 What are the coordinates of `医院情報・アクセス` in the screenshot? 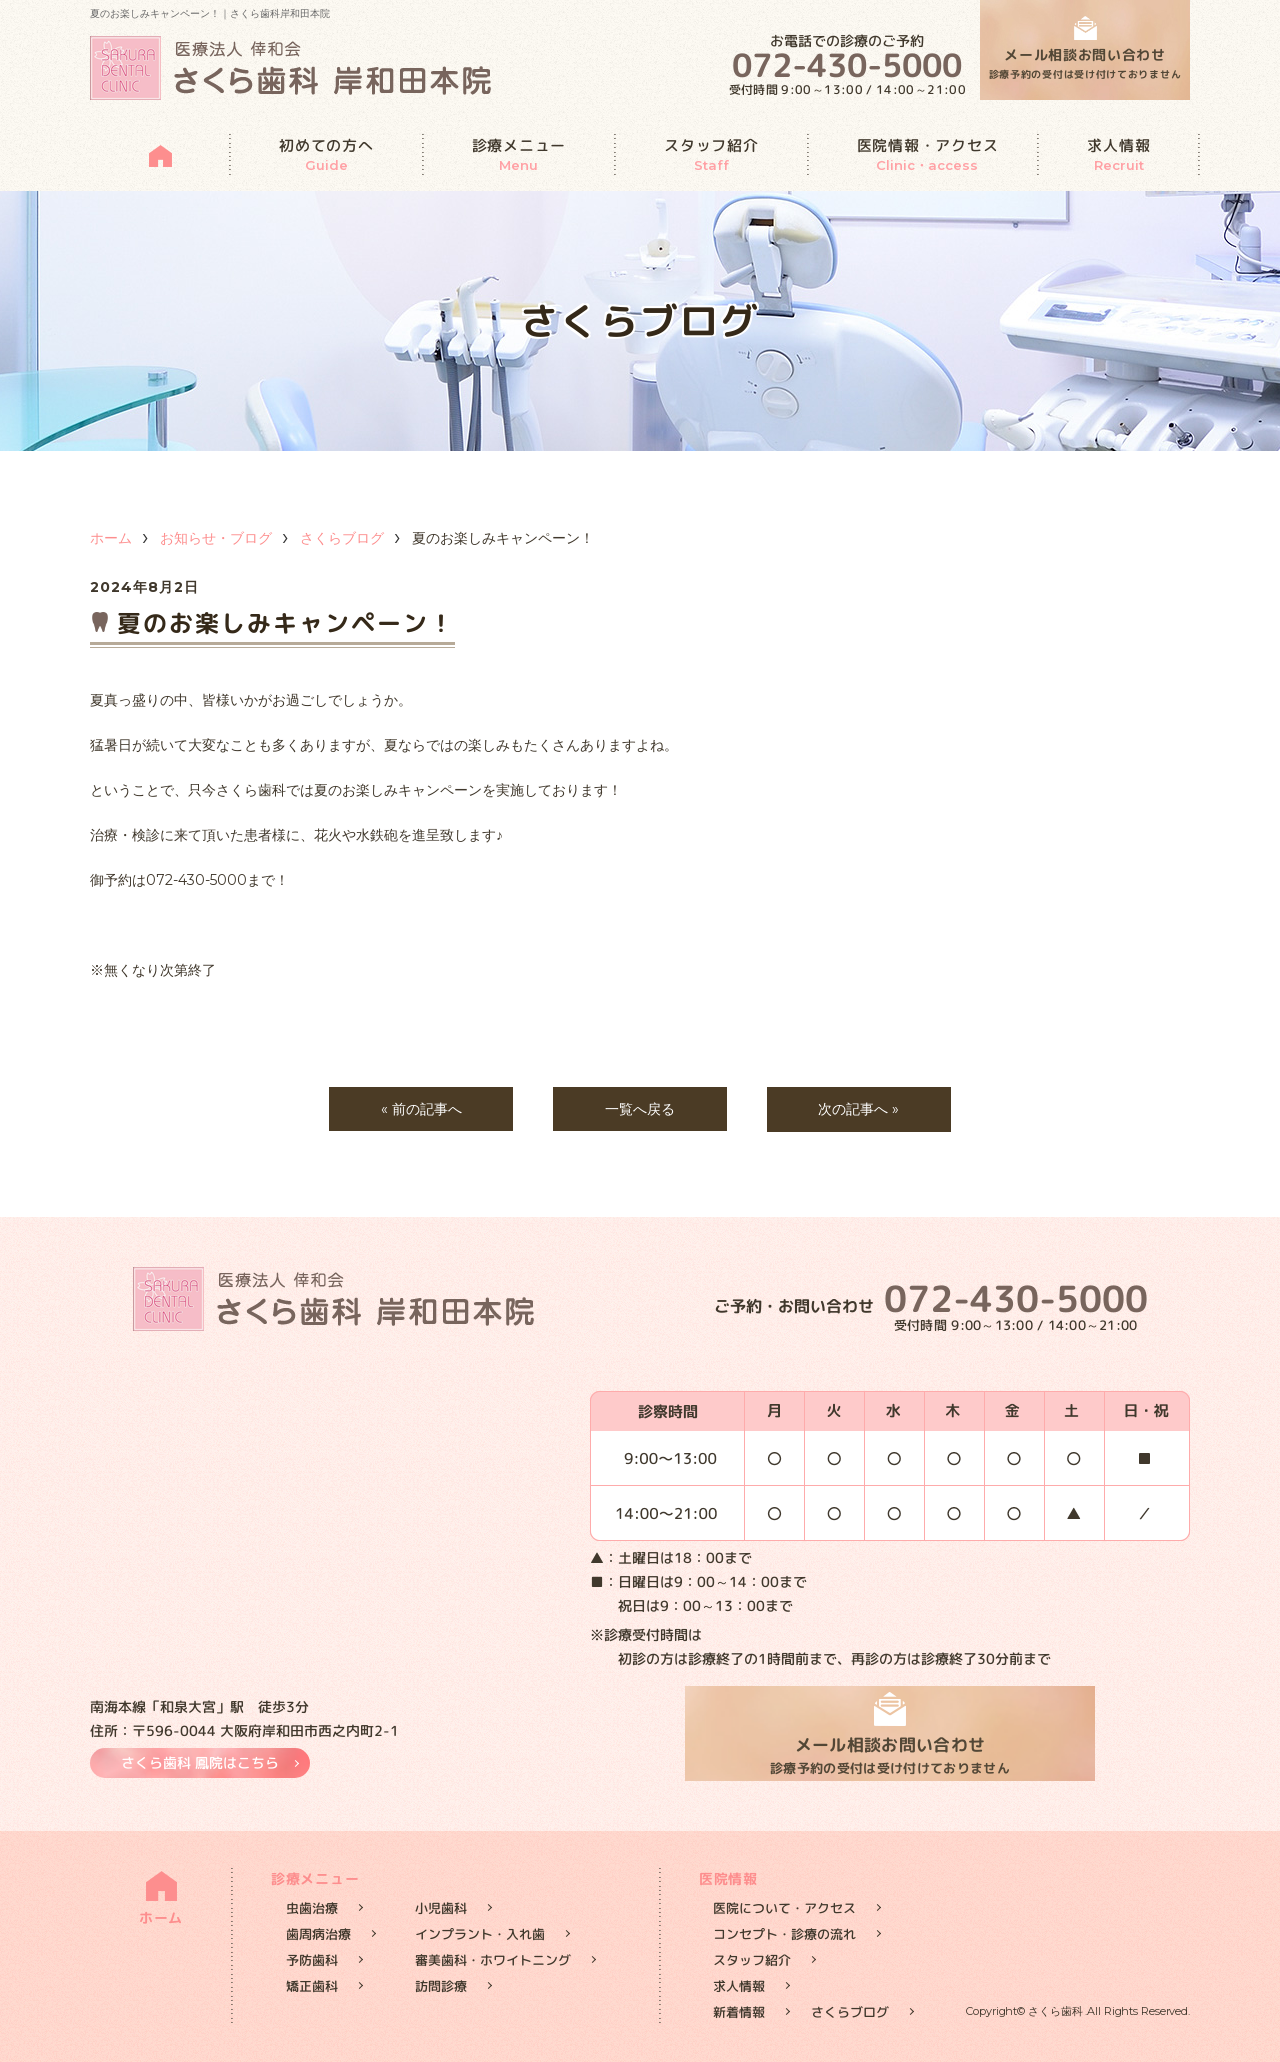 It's located at (928, 155).